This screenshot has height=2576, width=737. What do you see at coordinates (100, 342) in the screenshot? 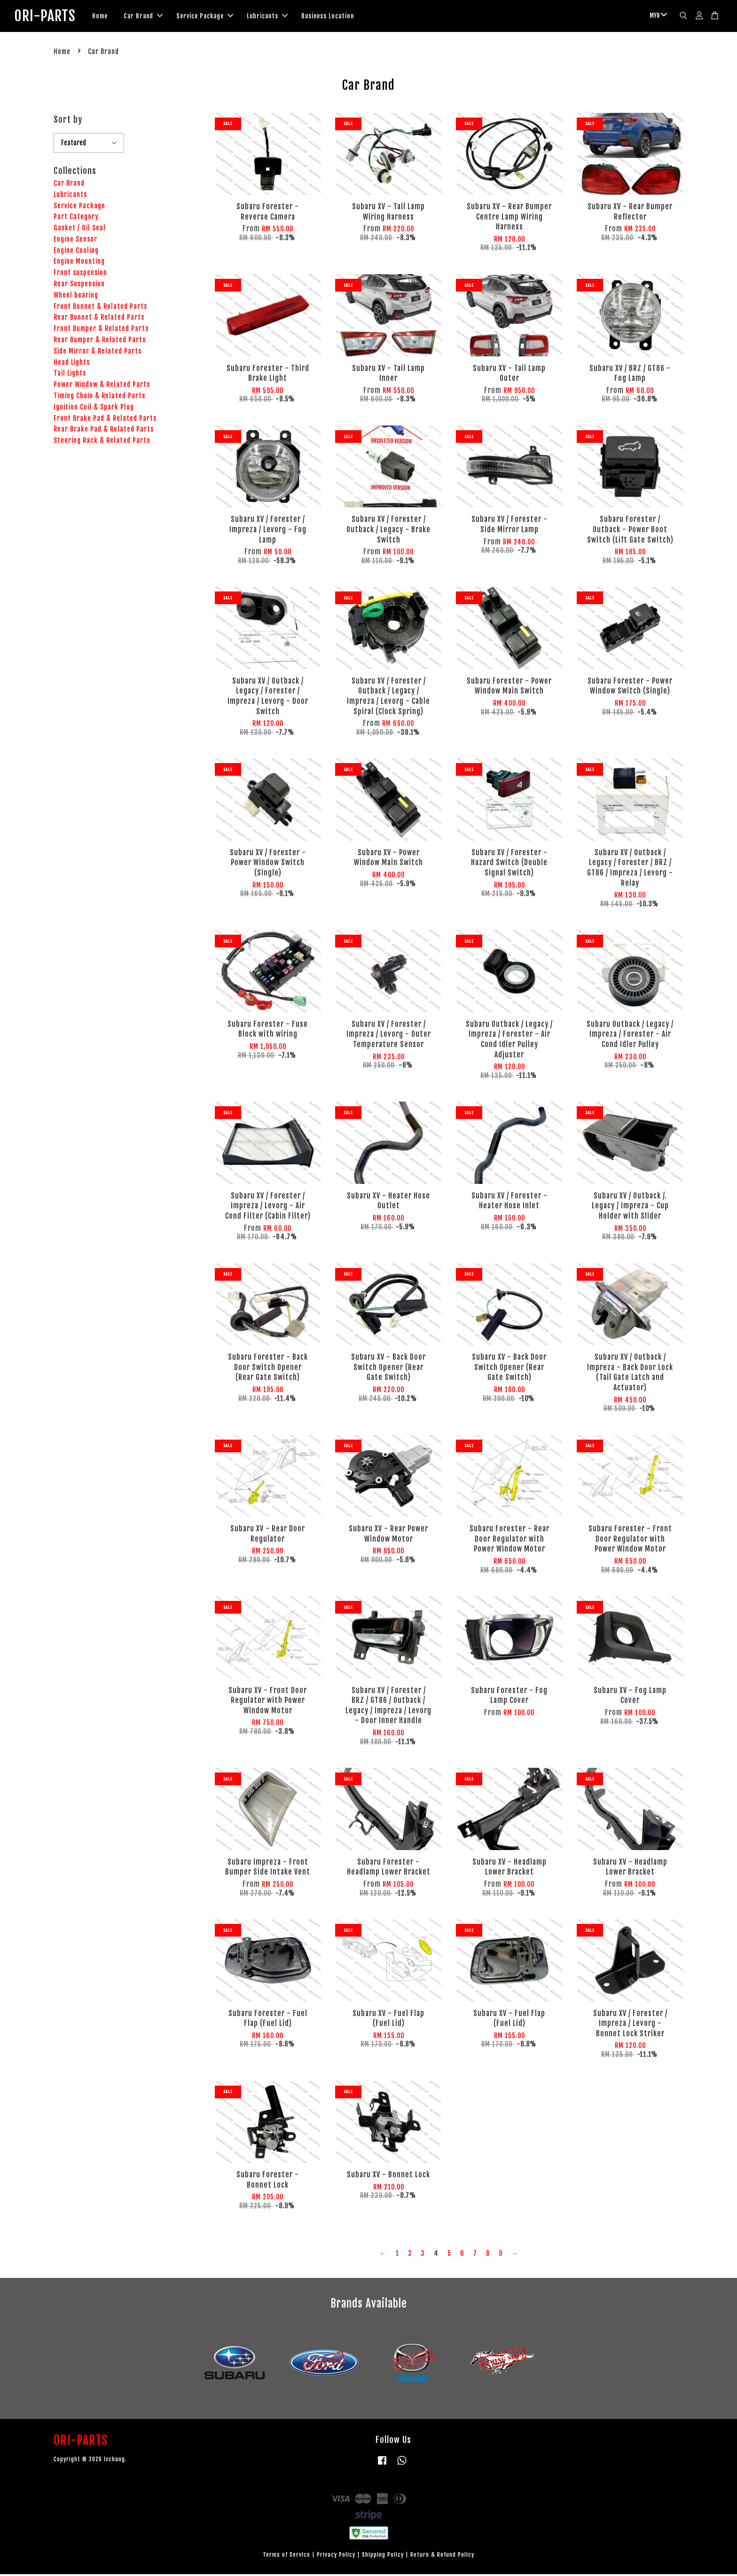
I see `Rear Bumper & Related Parts` at bounding box center [100, 342].